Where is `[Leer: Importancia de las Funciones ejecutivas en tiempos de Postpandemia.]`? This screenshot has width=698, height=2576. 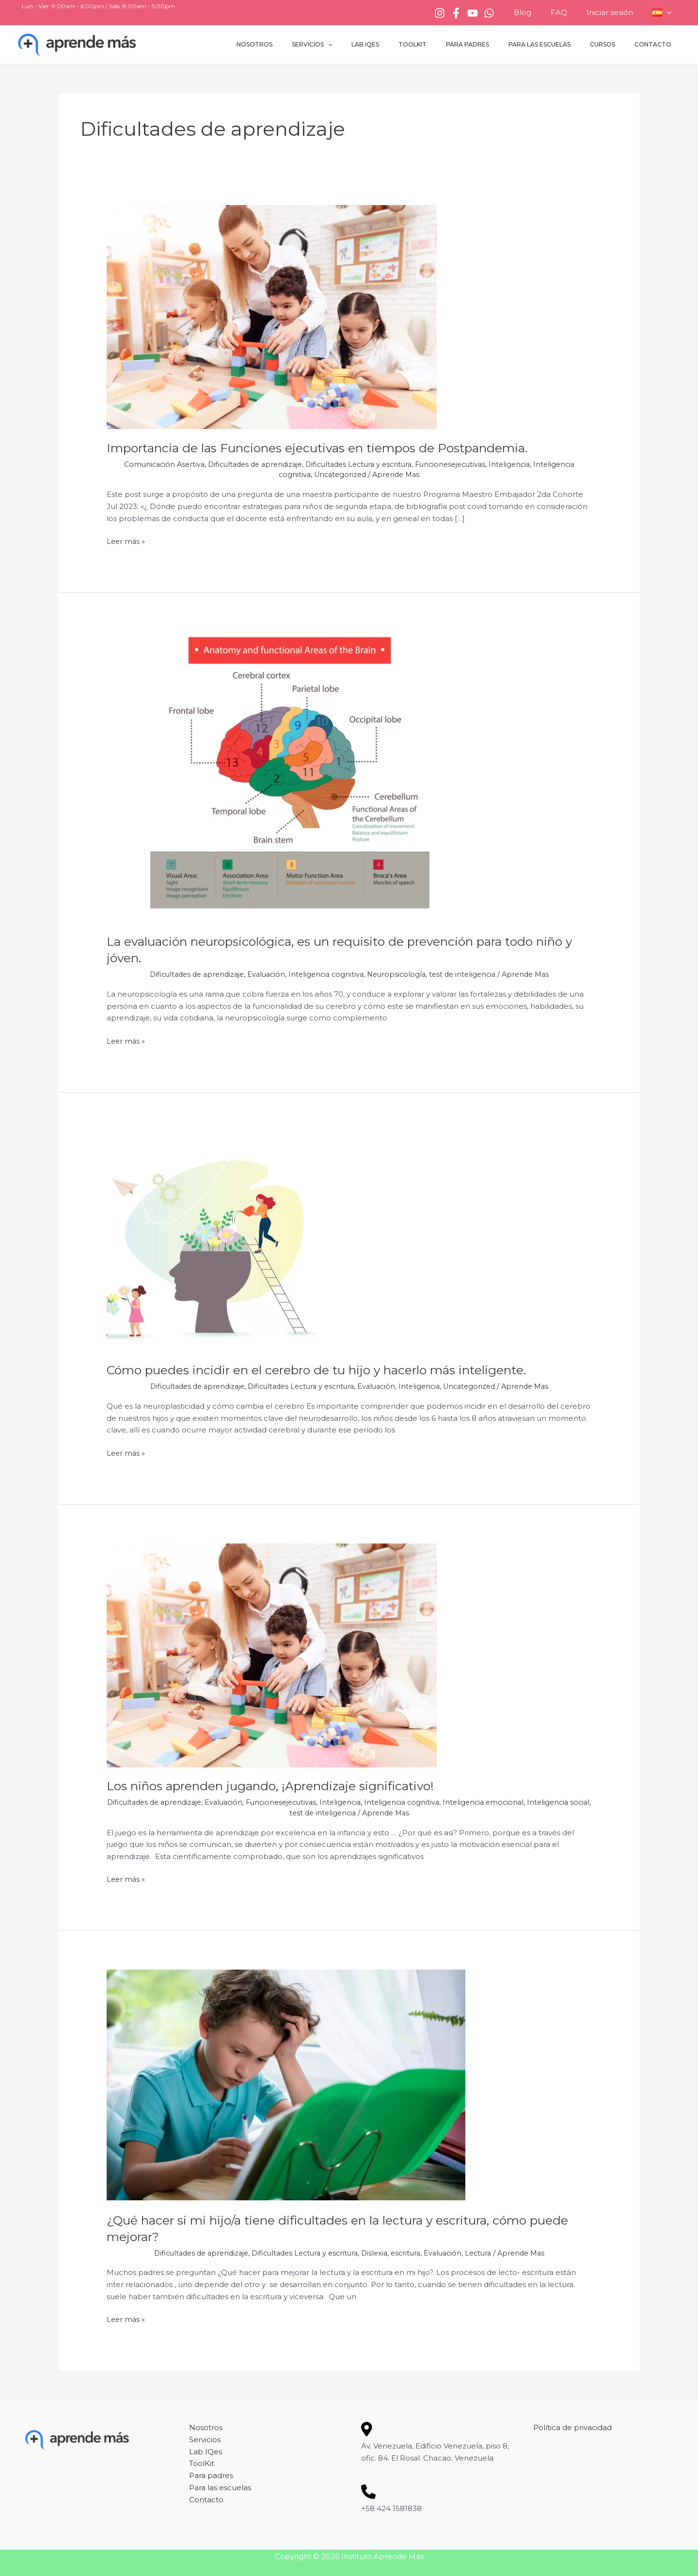
[Leer: Importancia de las Funciones ejecutivas en tiempos de Postpandemia.] is located at coordinates (272, 316).